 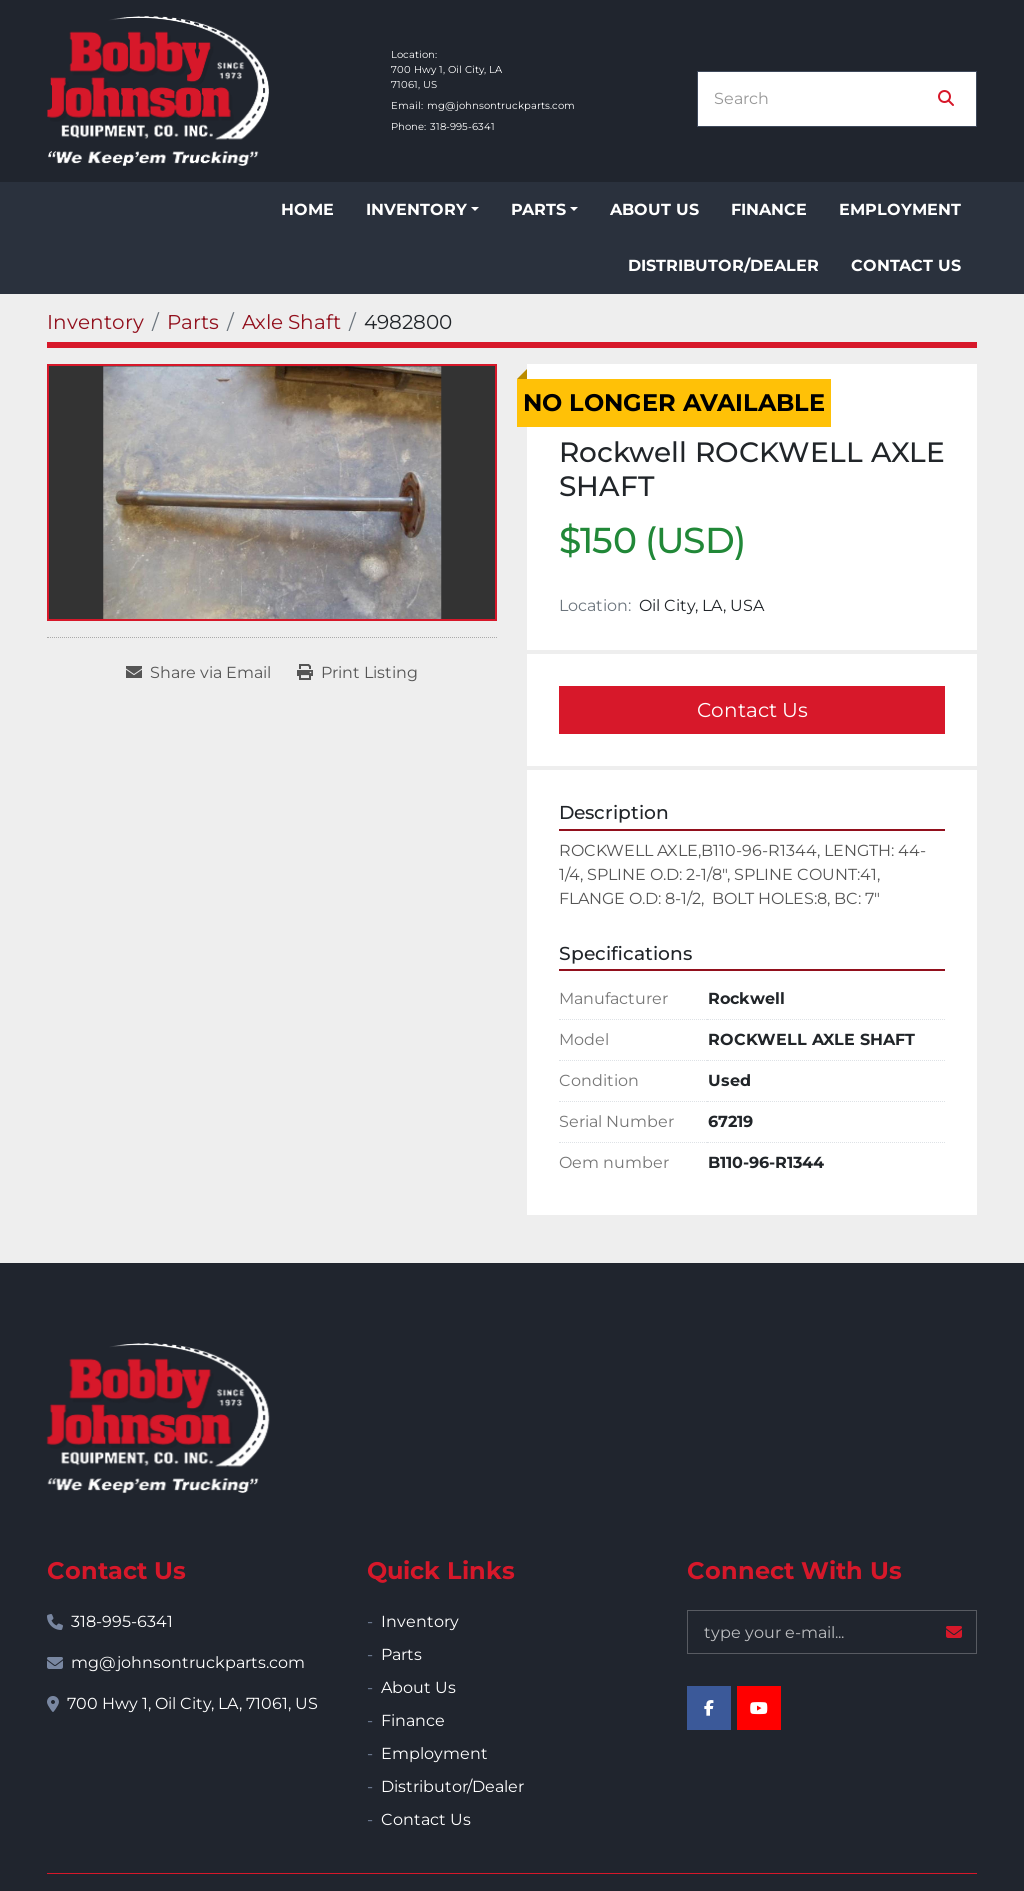 I want to click on [Print Listing], so click(x=357, y=673).